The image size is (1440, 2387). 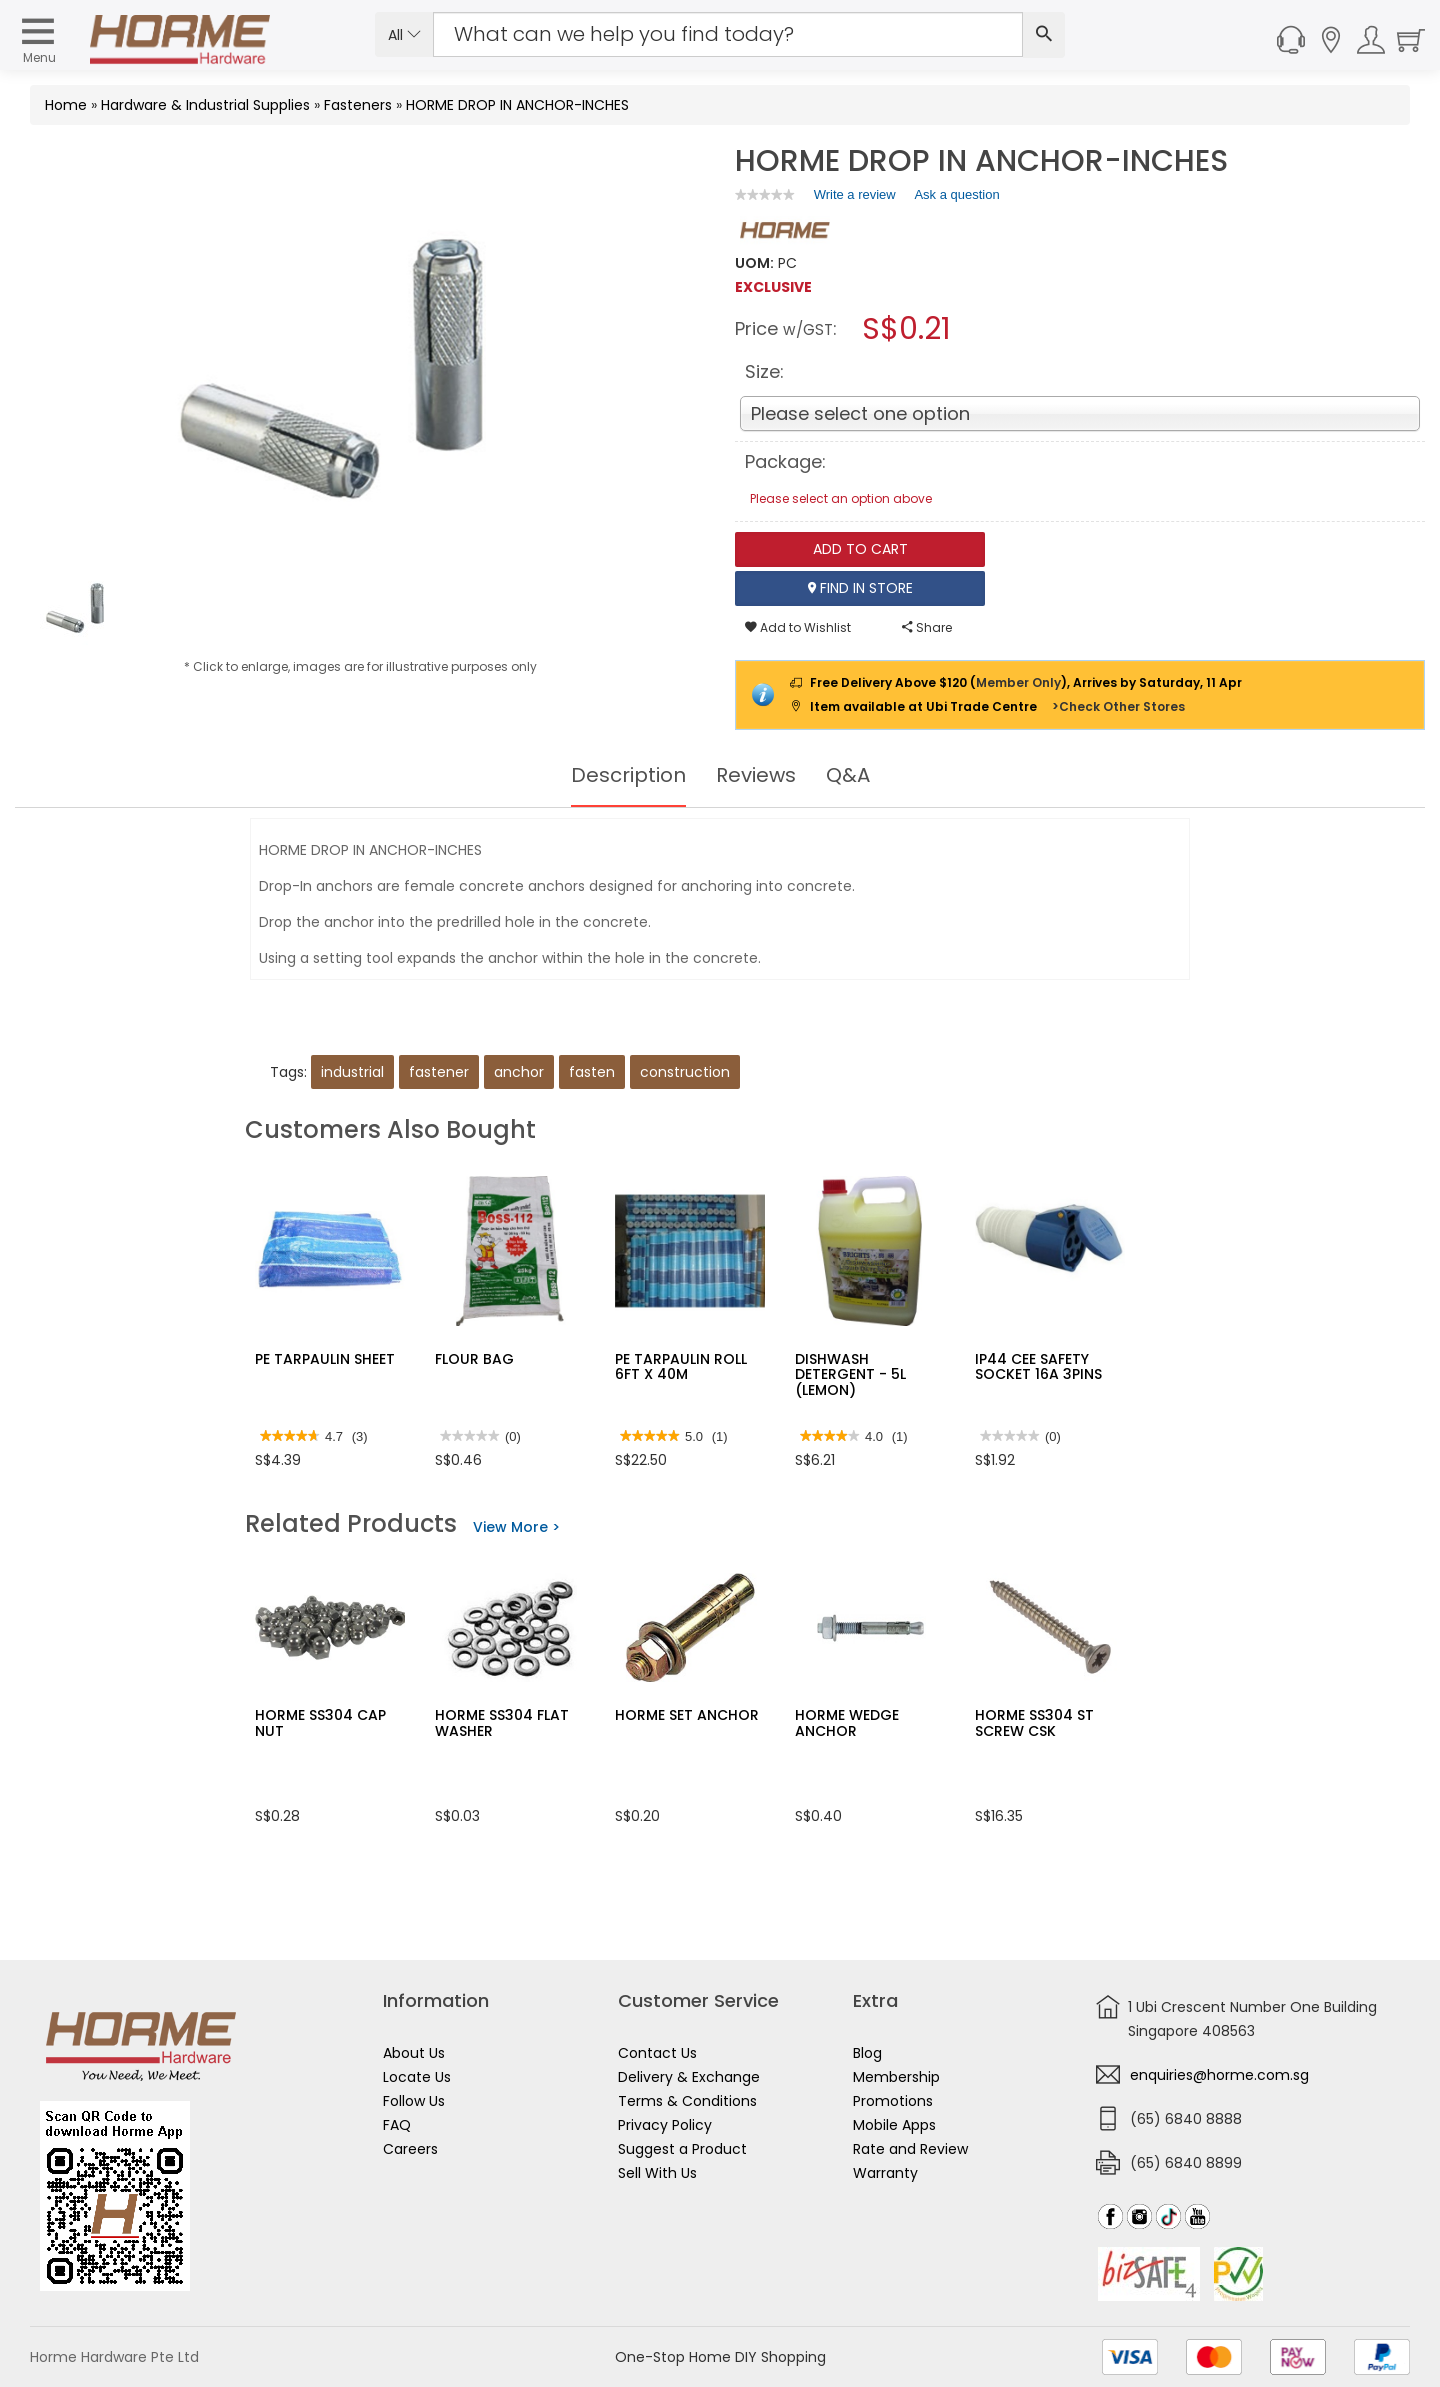 I want to click on Terms & Conditions, so click(x=687, y=2101).